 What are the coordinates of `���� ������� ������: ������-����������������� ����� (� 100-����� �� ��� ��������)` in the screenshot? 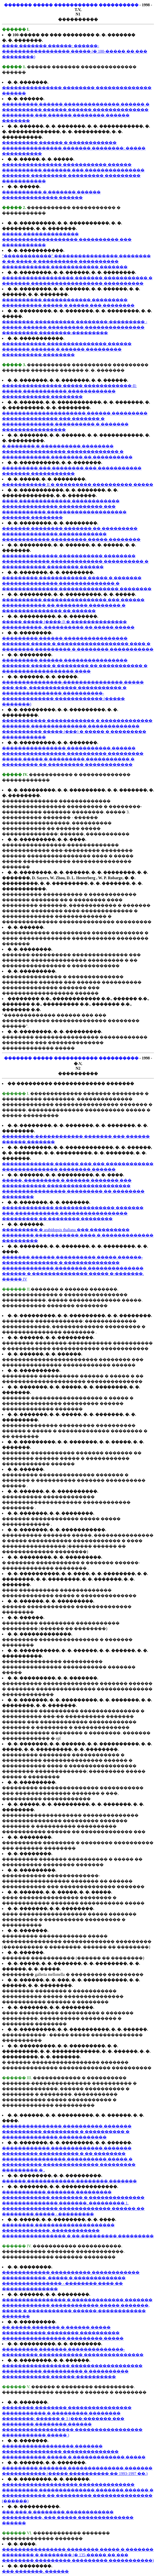 It's located at (74, 51).